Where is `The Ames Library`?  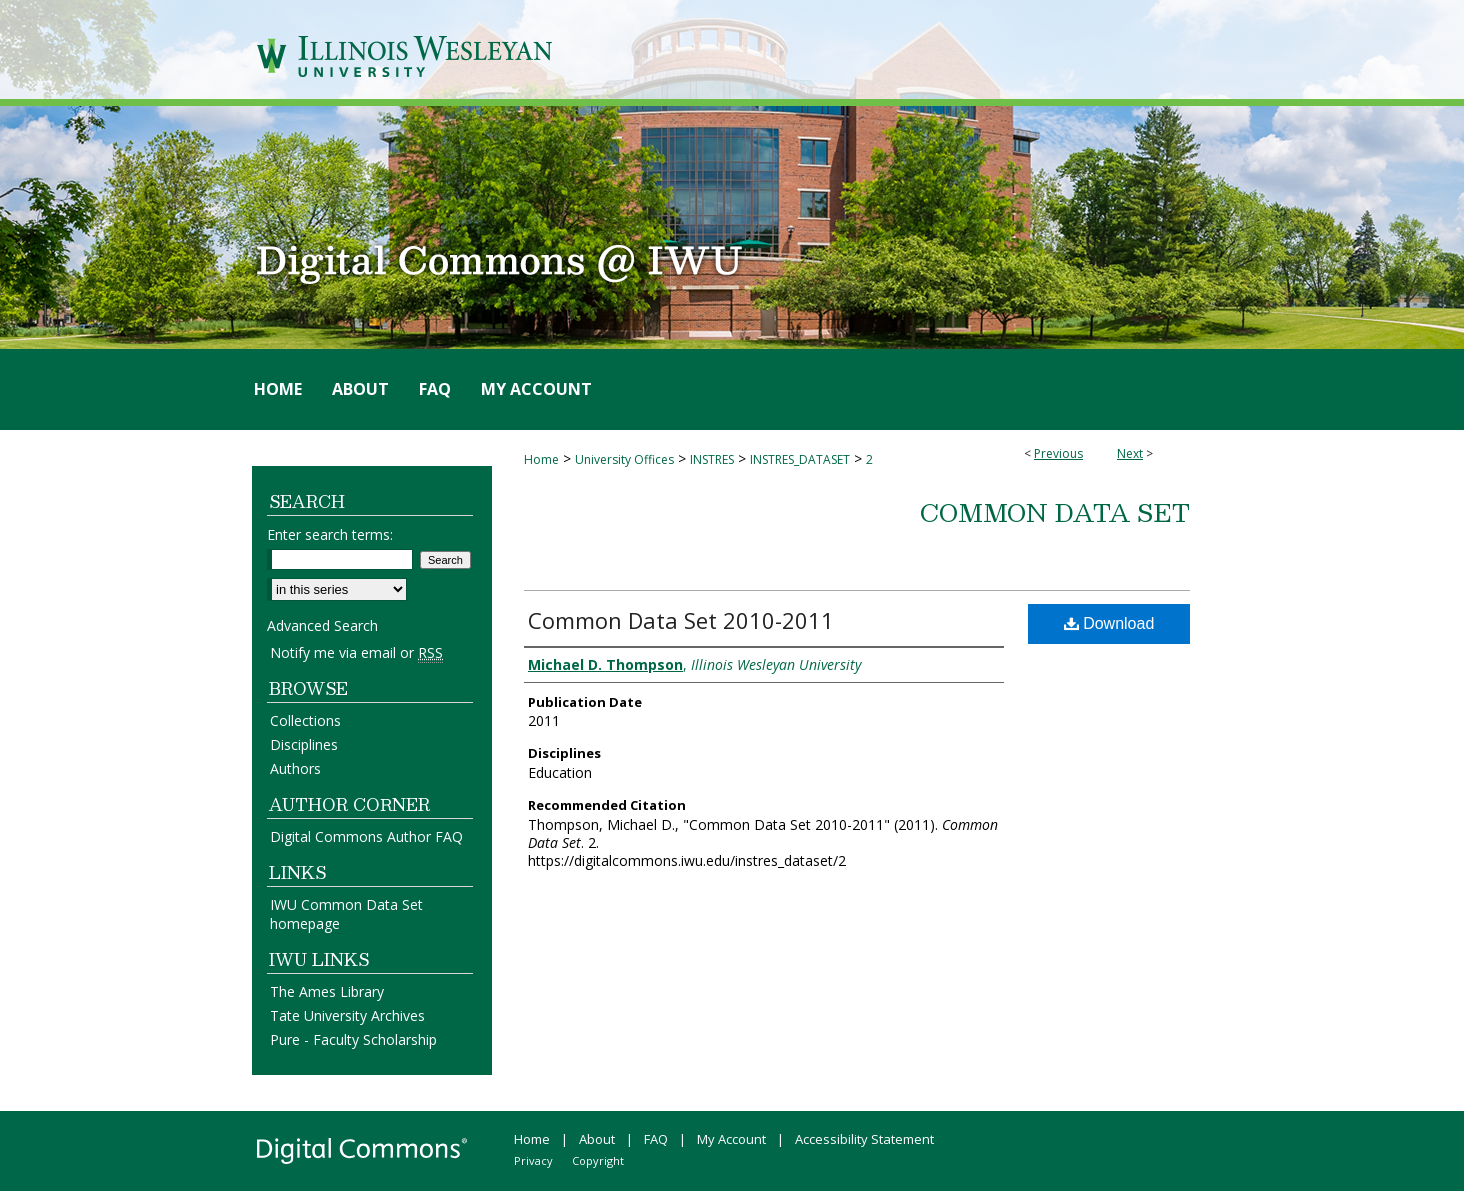 The Ames Library is located at coordinates (327, 991).